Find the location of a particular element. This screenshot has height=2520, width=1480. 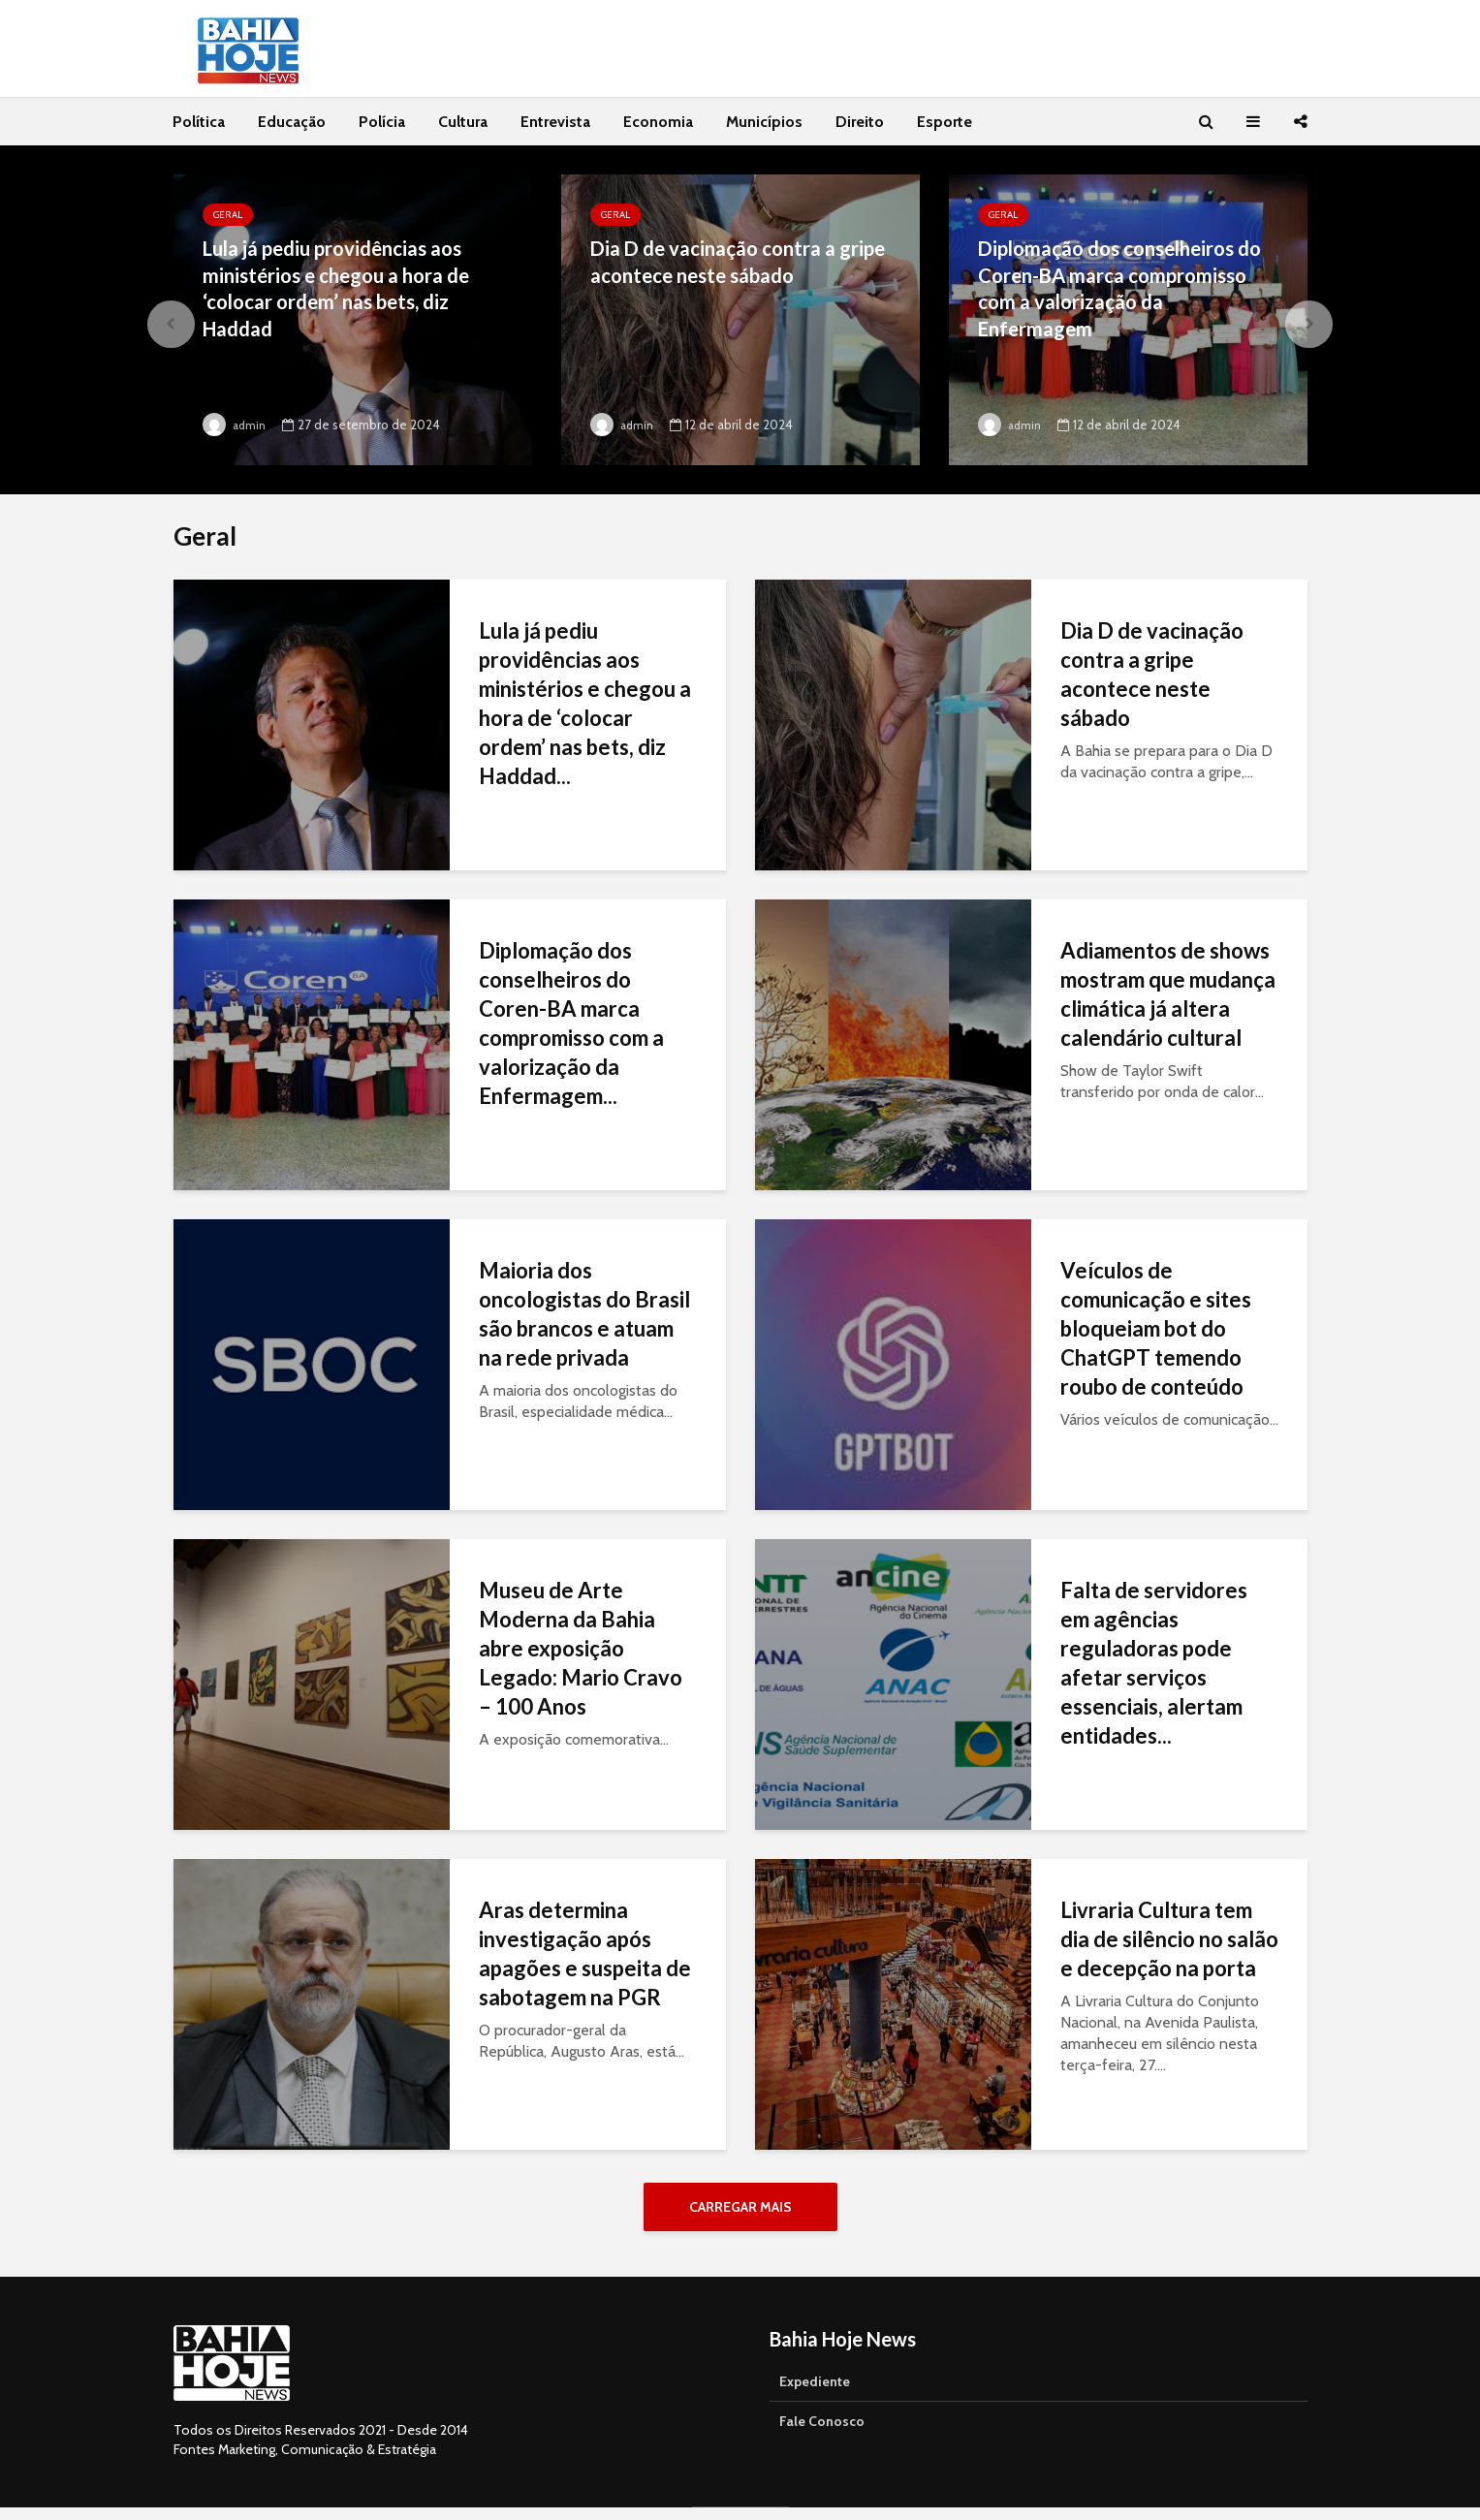

Livraria Cultura tem dia de silêncio no salão e decepção na porta is located at coordinates (1169, 1939).